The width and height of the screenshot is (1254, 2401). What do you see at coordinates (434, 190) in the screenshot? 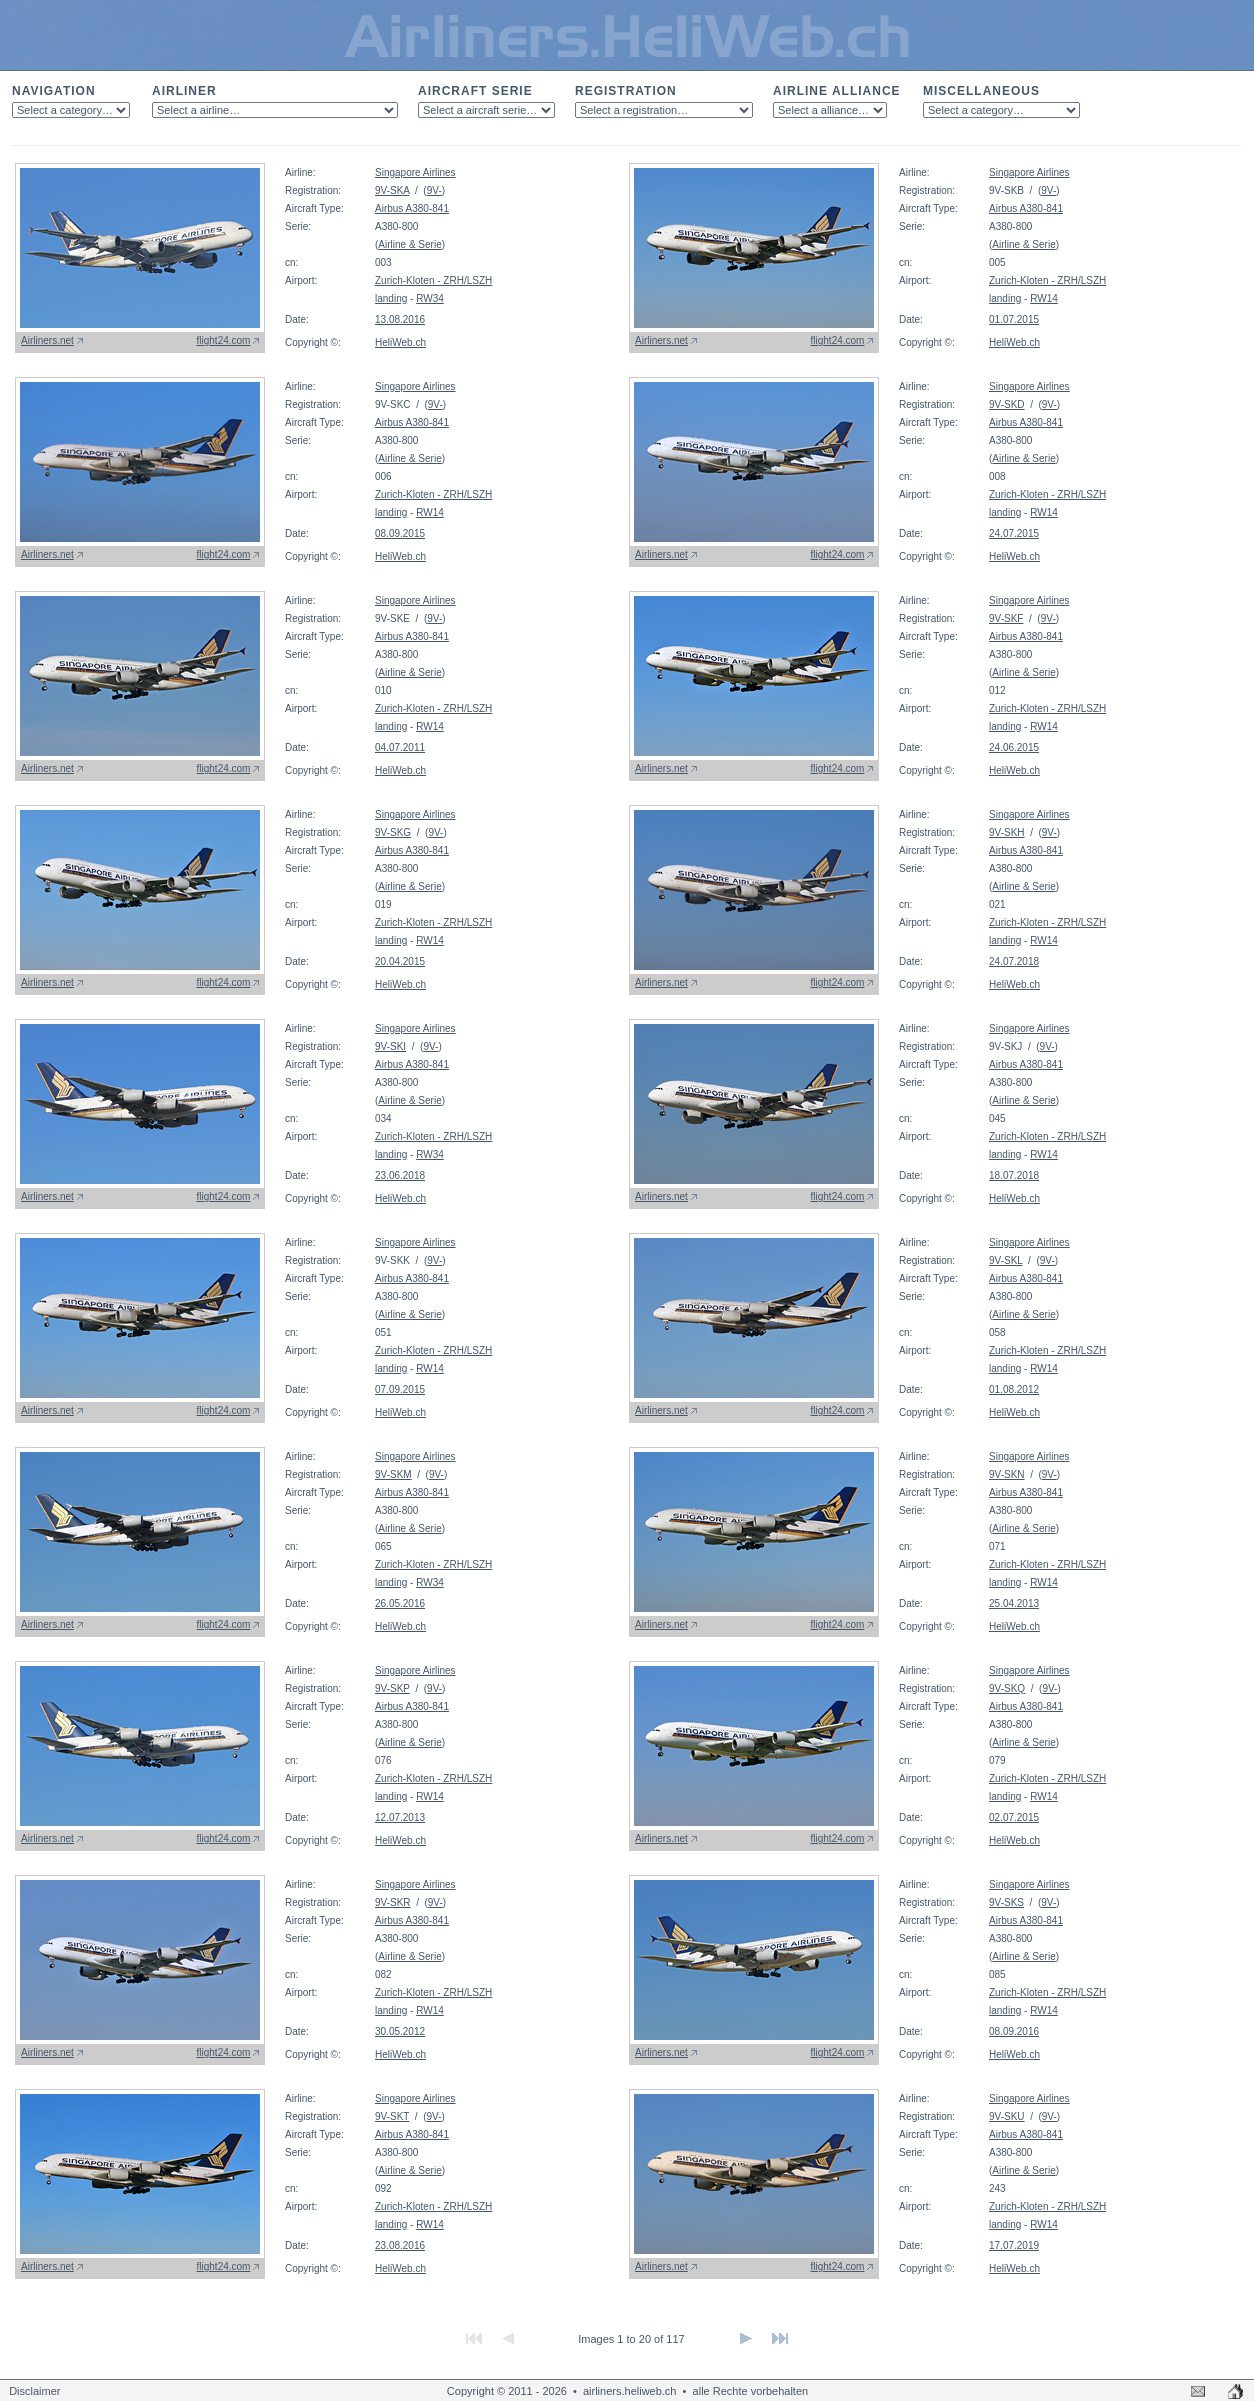
I see `9V-` at bounding box center [434, 190].